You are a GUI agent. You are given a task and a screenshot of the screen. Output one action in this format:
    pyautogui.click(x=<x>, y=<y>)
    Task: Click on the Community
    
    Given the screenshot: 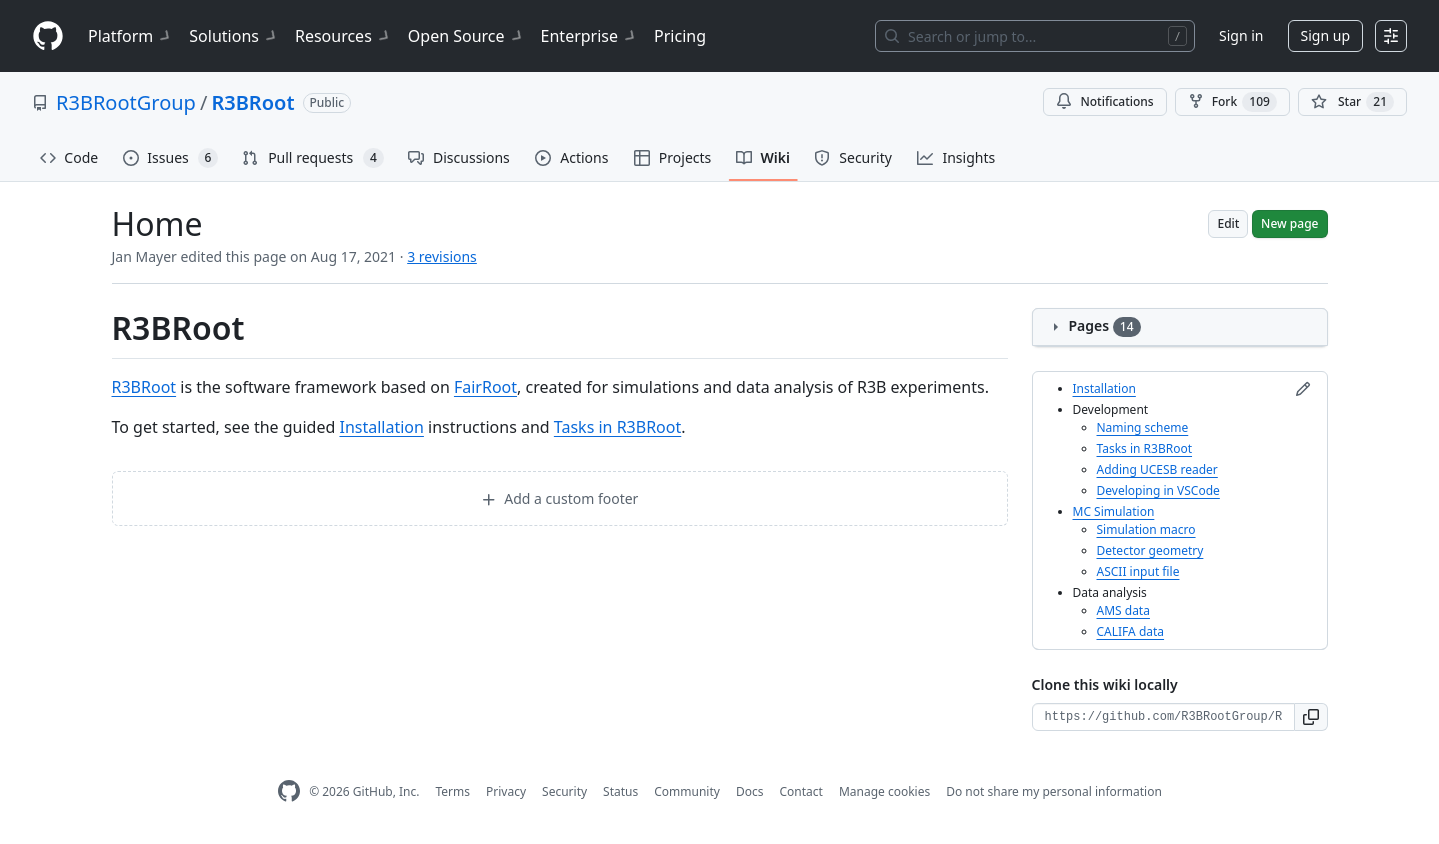 What is the action you would take?
    pyautogui.click(x=687, y=791)
    